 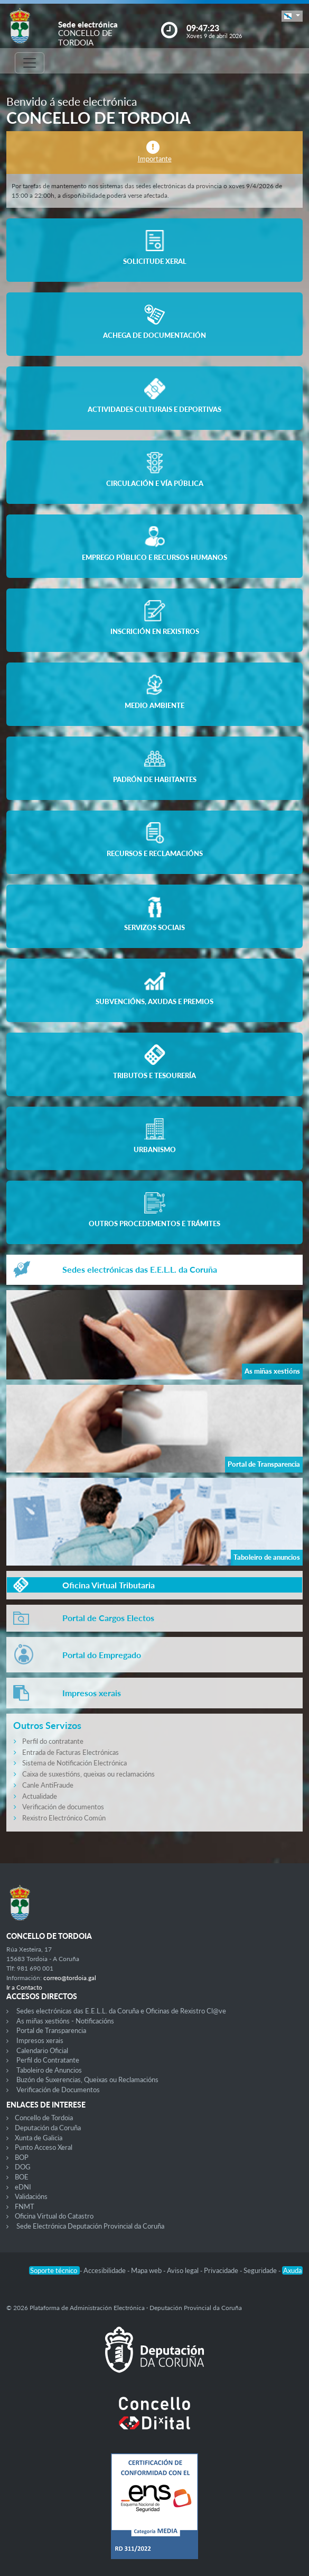 I want to click on Sede Electrónica Deputación Provincial da Coruña, so click(x=90, y=2226).